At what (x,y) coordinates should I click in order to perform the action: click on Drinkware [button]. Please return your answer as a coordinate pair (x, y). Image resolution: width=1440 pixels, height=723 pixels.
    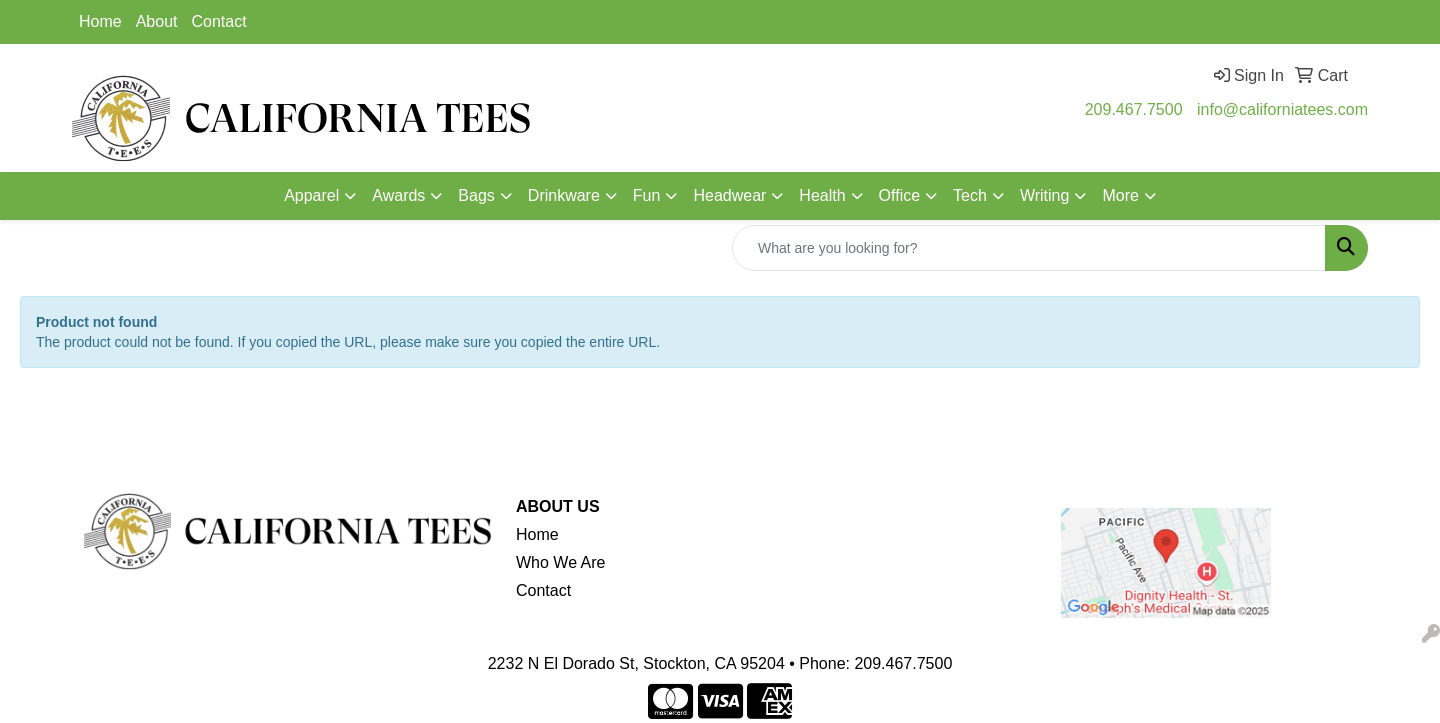
    Looking at the image, I should click on (564, 195).